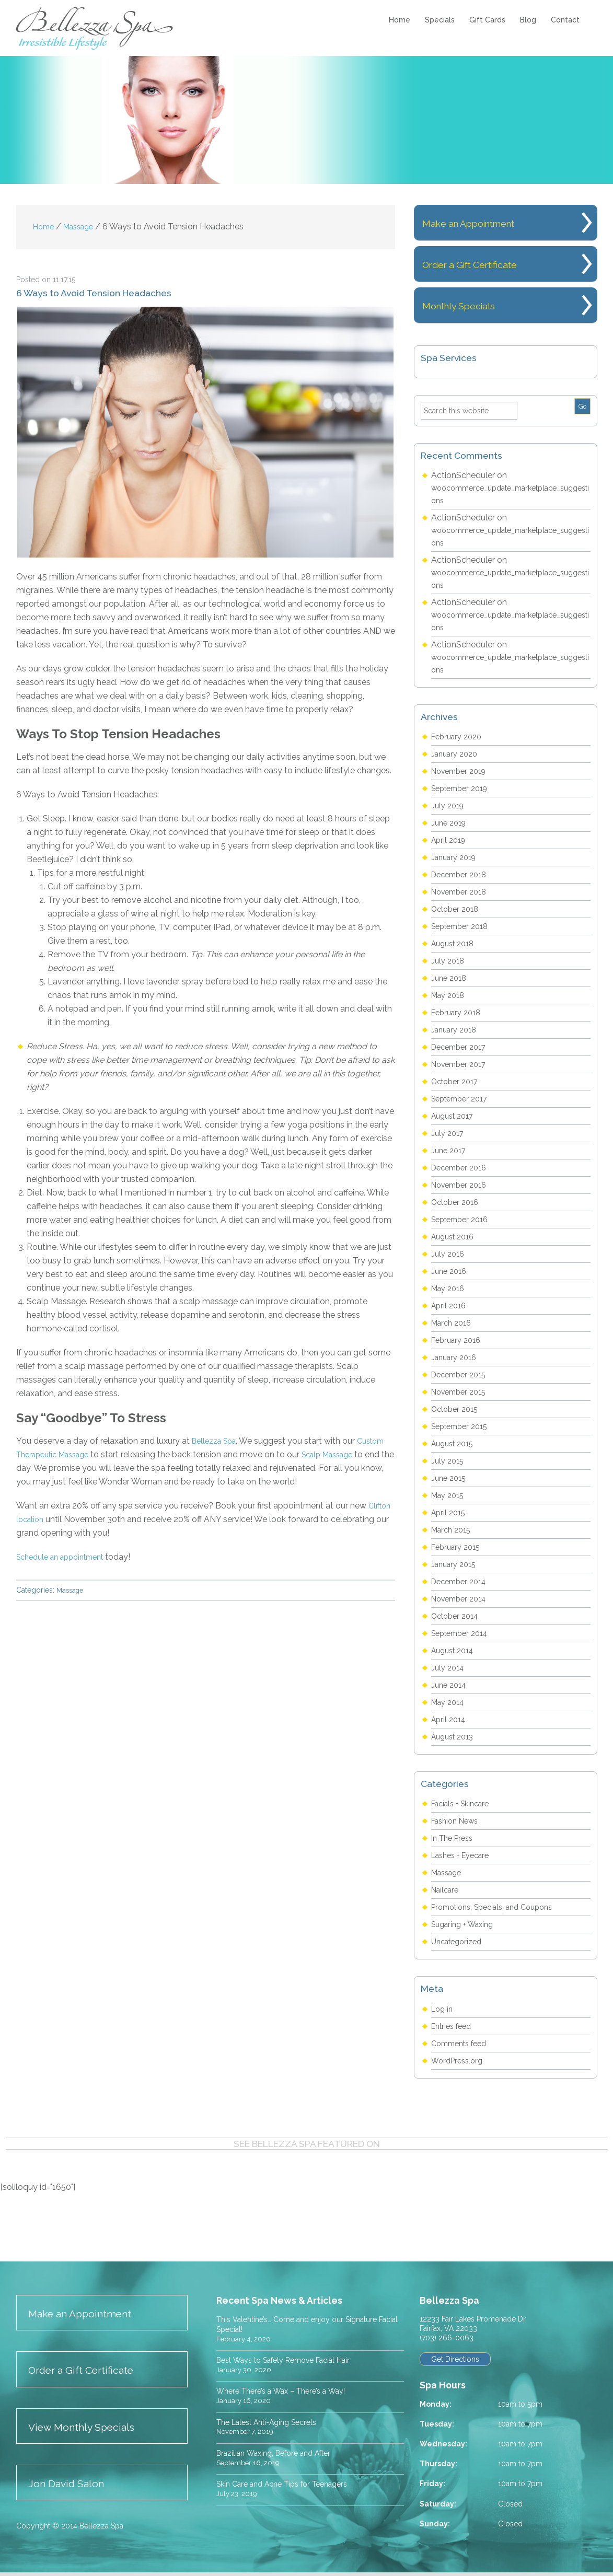 The width and height of the screenshot is (613, 2576). Describe the element at coordinates (455, 1737) in the screenshot. I see `August 2013` at that location.